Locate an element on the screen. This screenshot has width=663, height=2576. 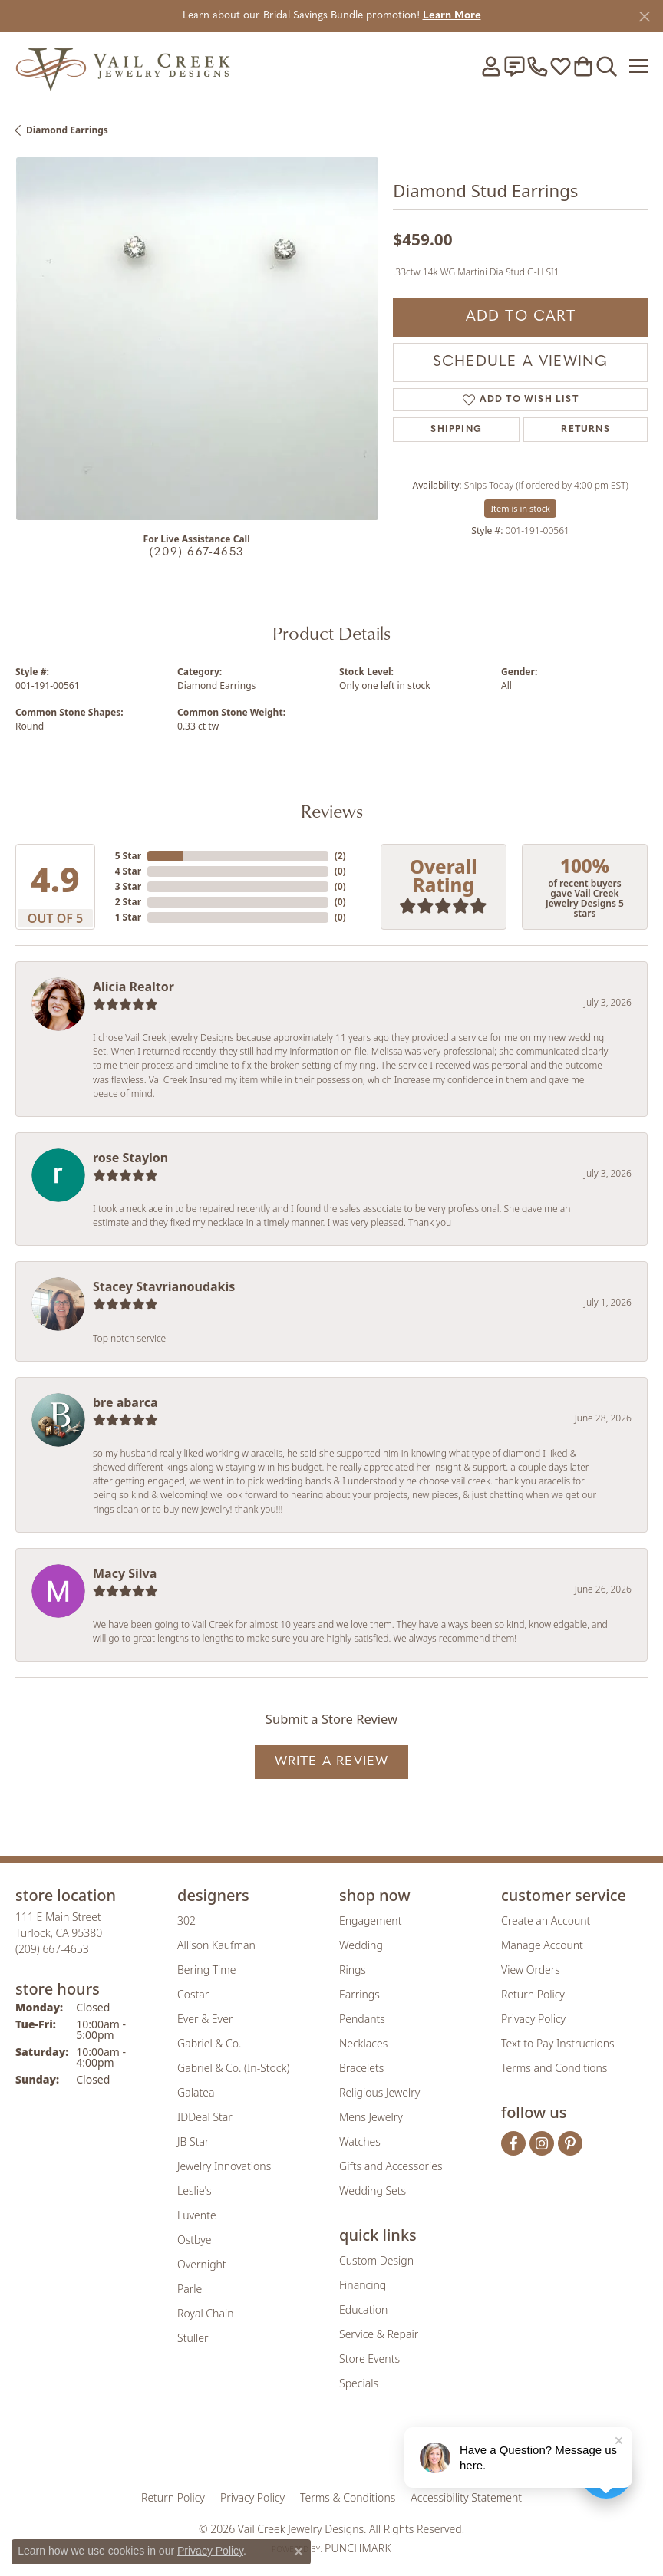
JB Star [menuitem] is located at coordinates (193, 2141).